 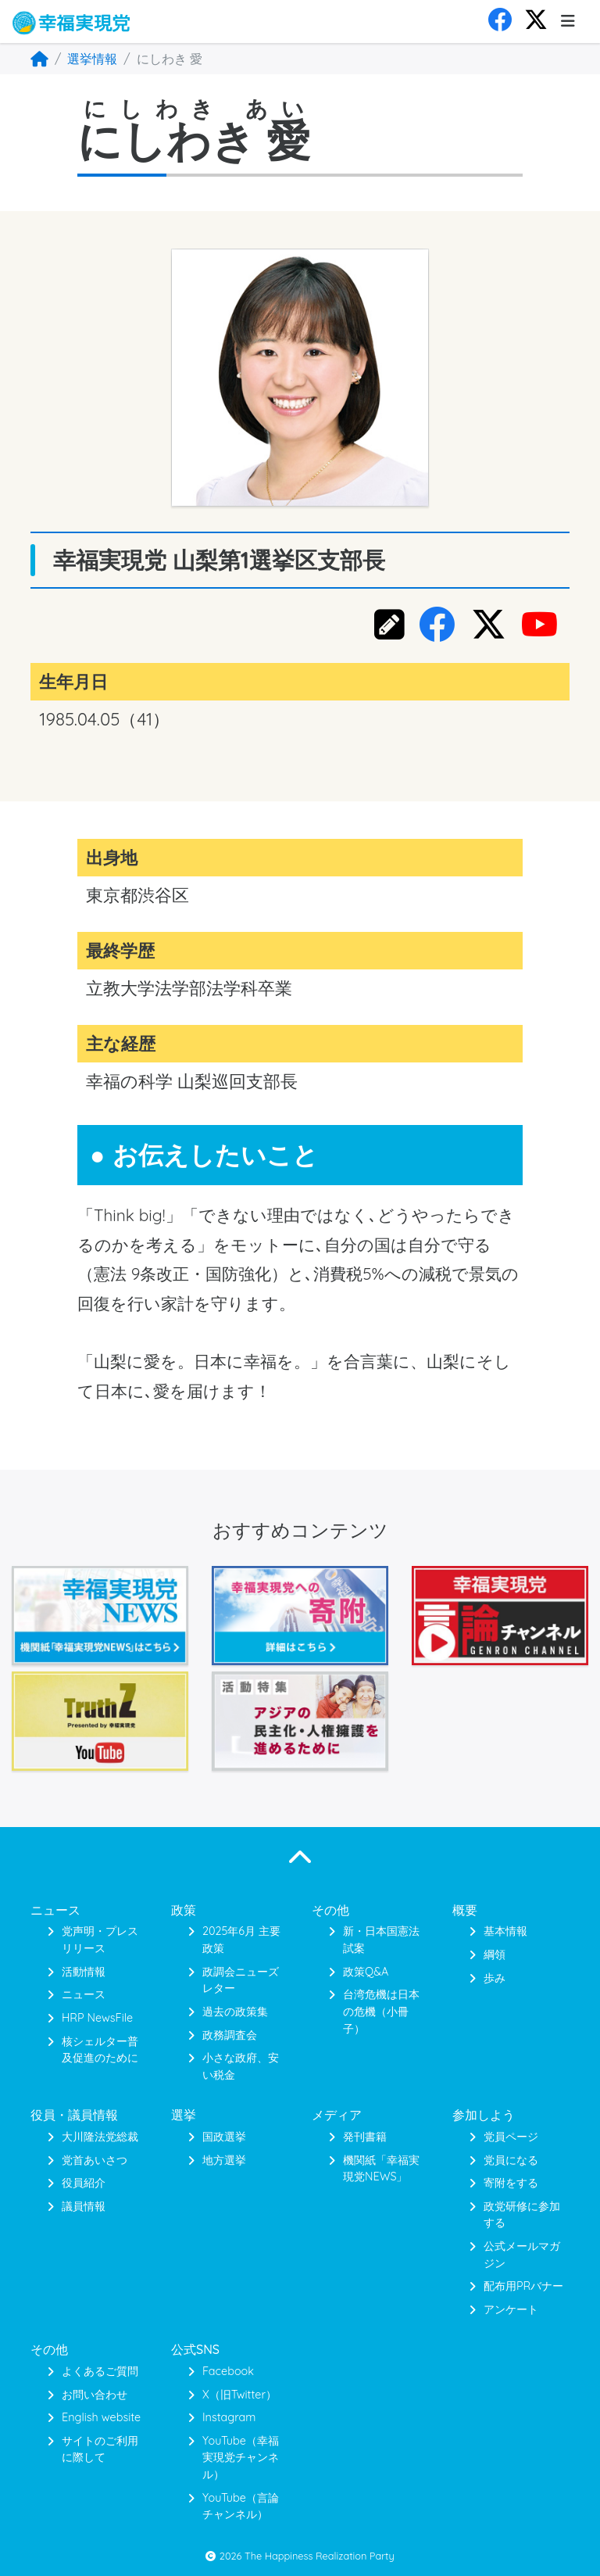 I want to click on 地方選挙, so click(x=224, y=2160).